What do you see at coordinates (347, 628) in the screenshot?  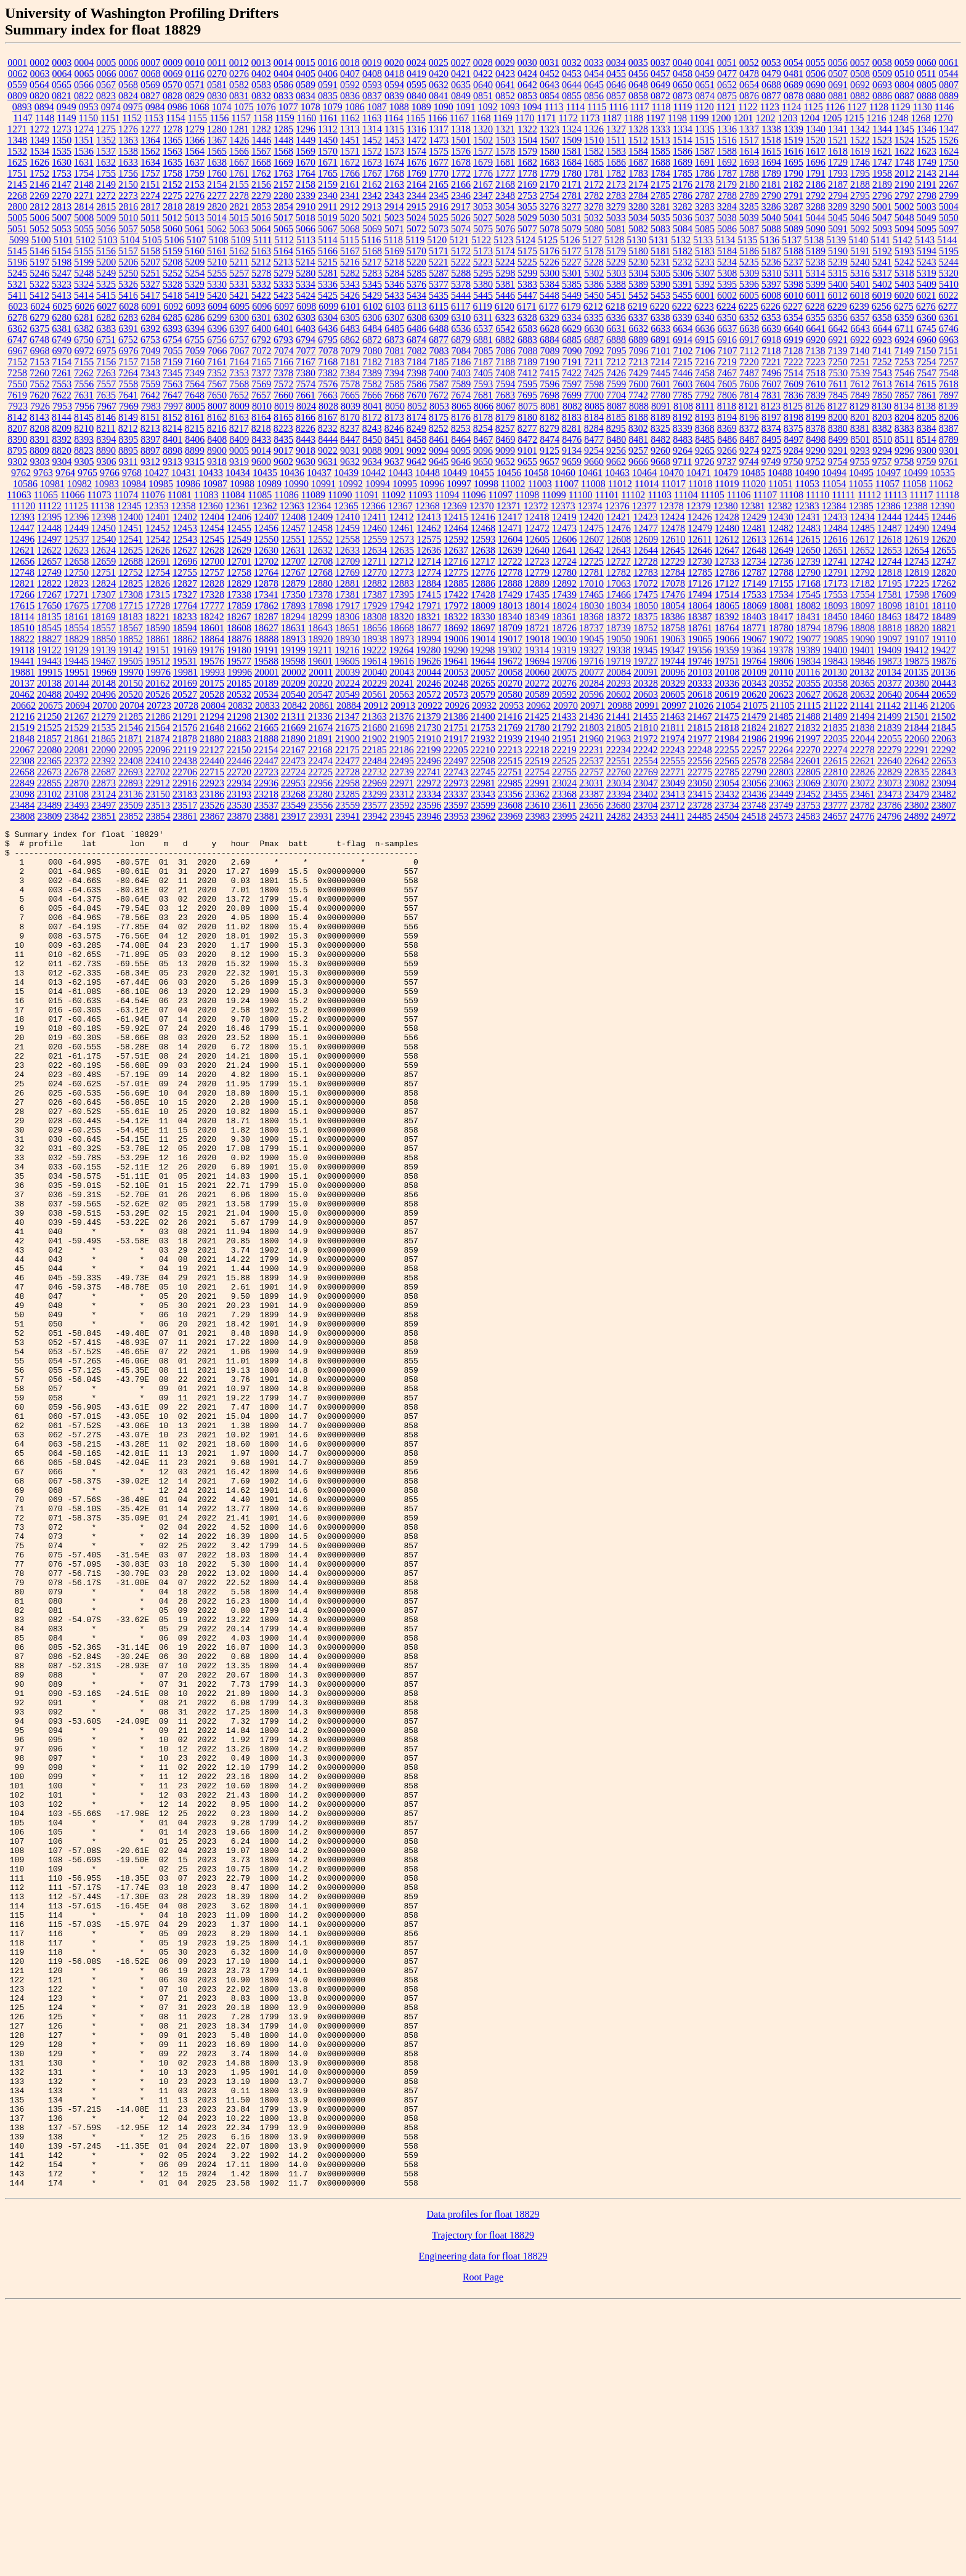 I see `18651` at bounding box center [347, 628].